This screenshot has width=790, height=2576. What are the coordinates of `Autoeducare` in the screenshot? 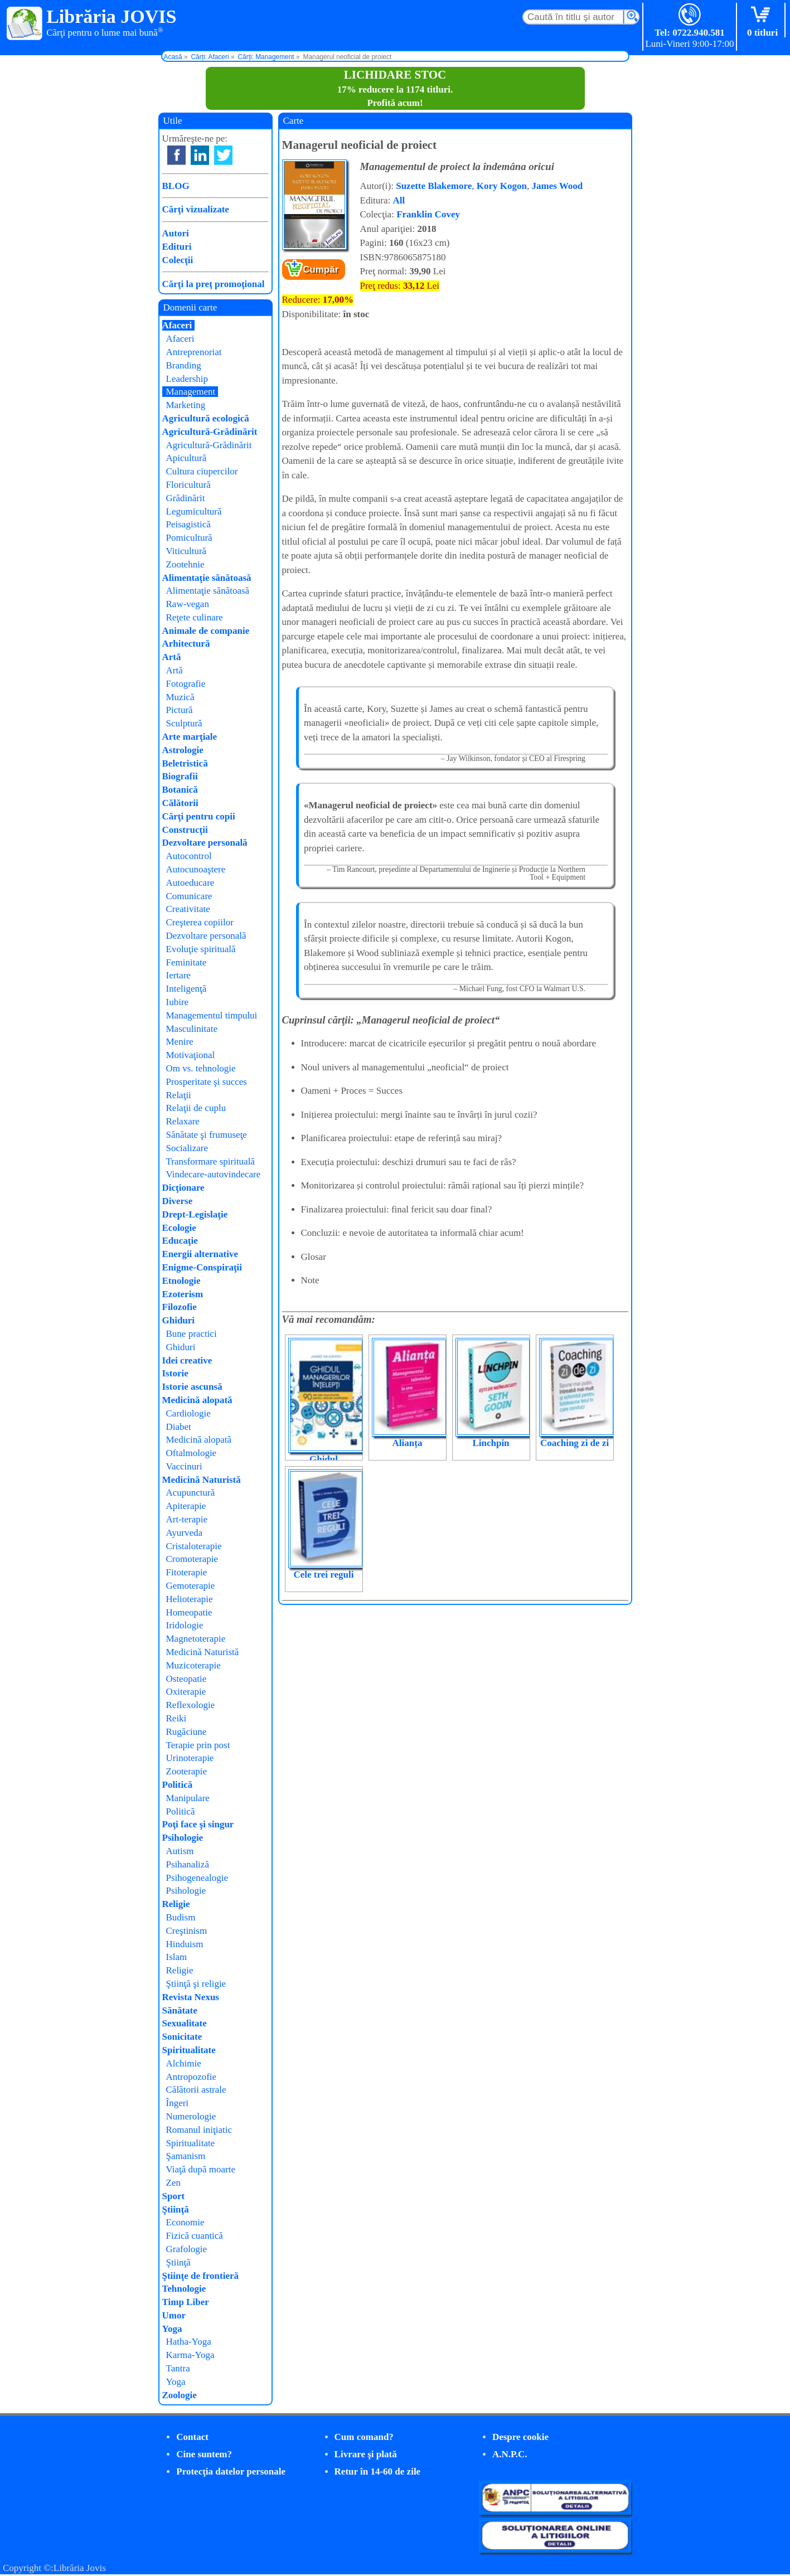 It's located at (190, 882).